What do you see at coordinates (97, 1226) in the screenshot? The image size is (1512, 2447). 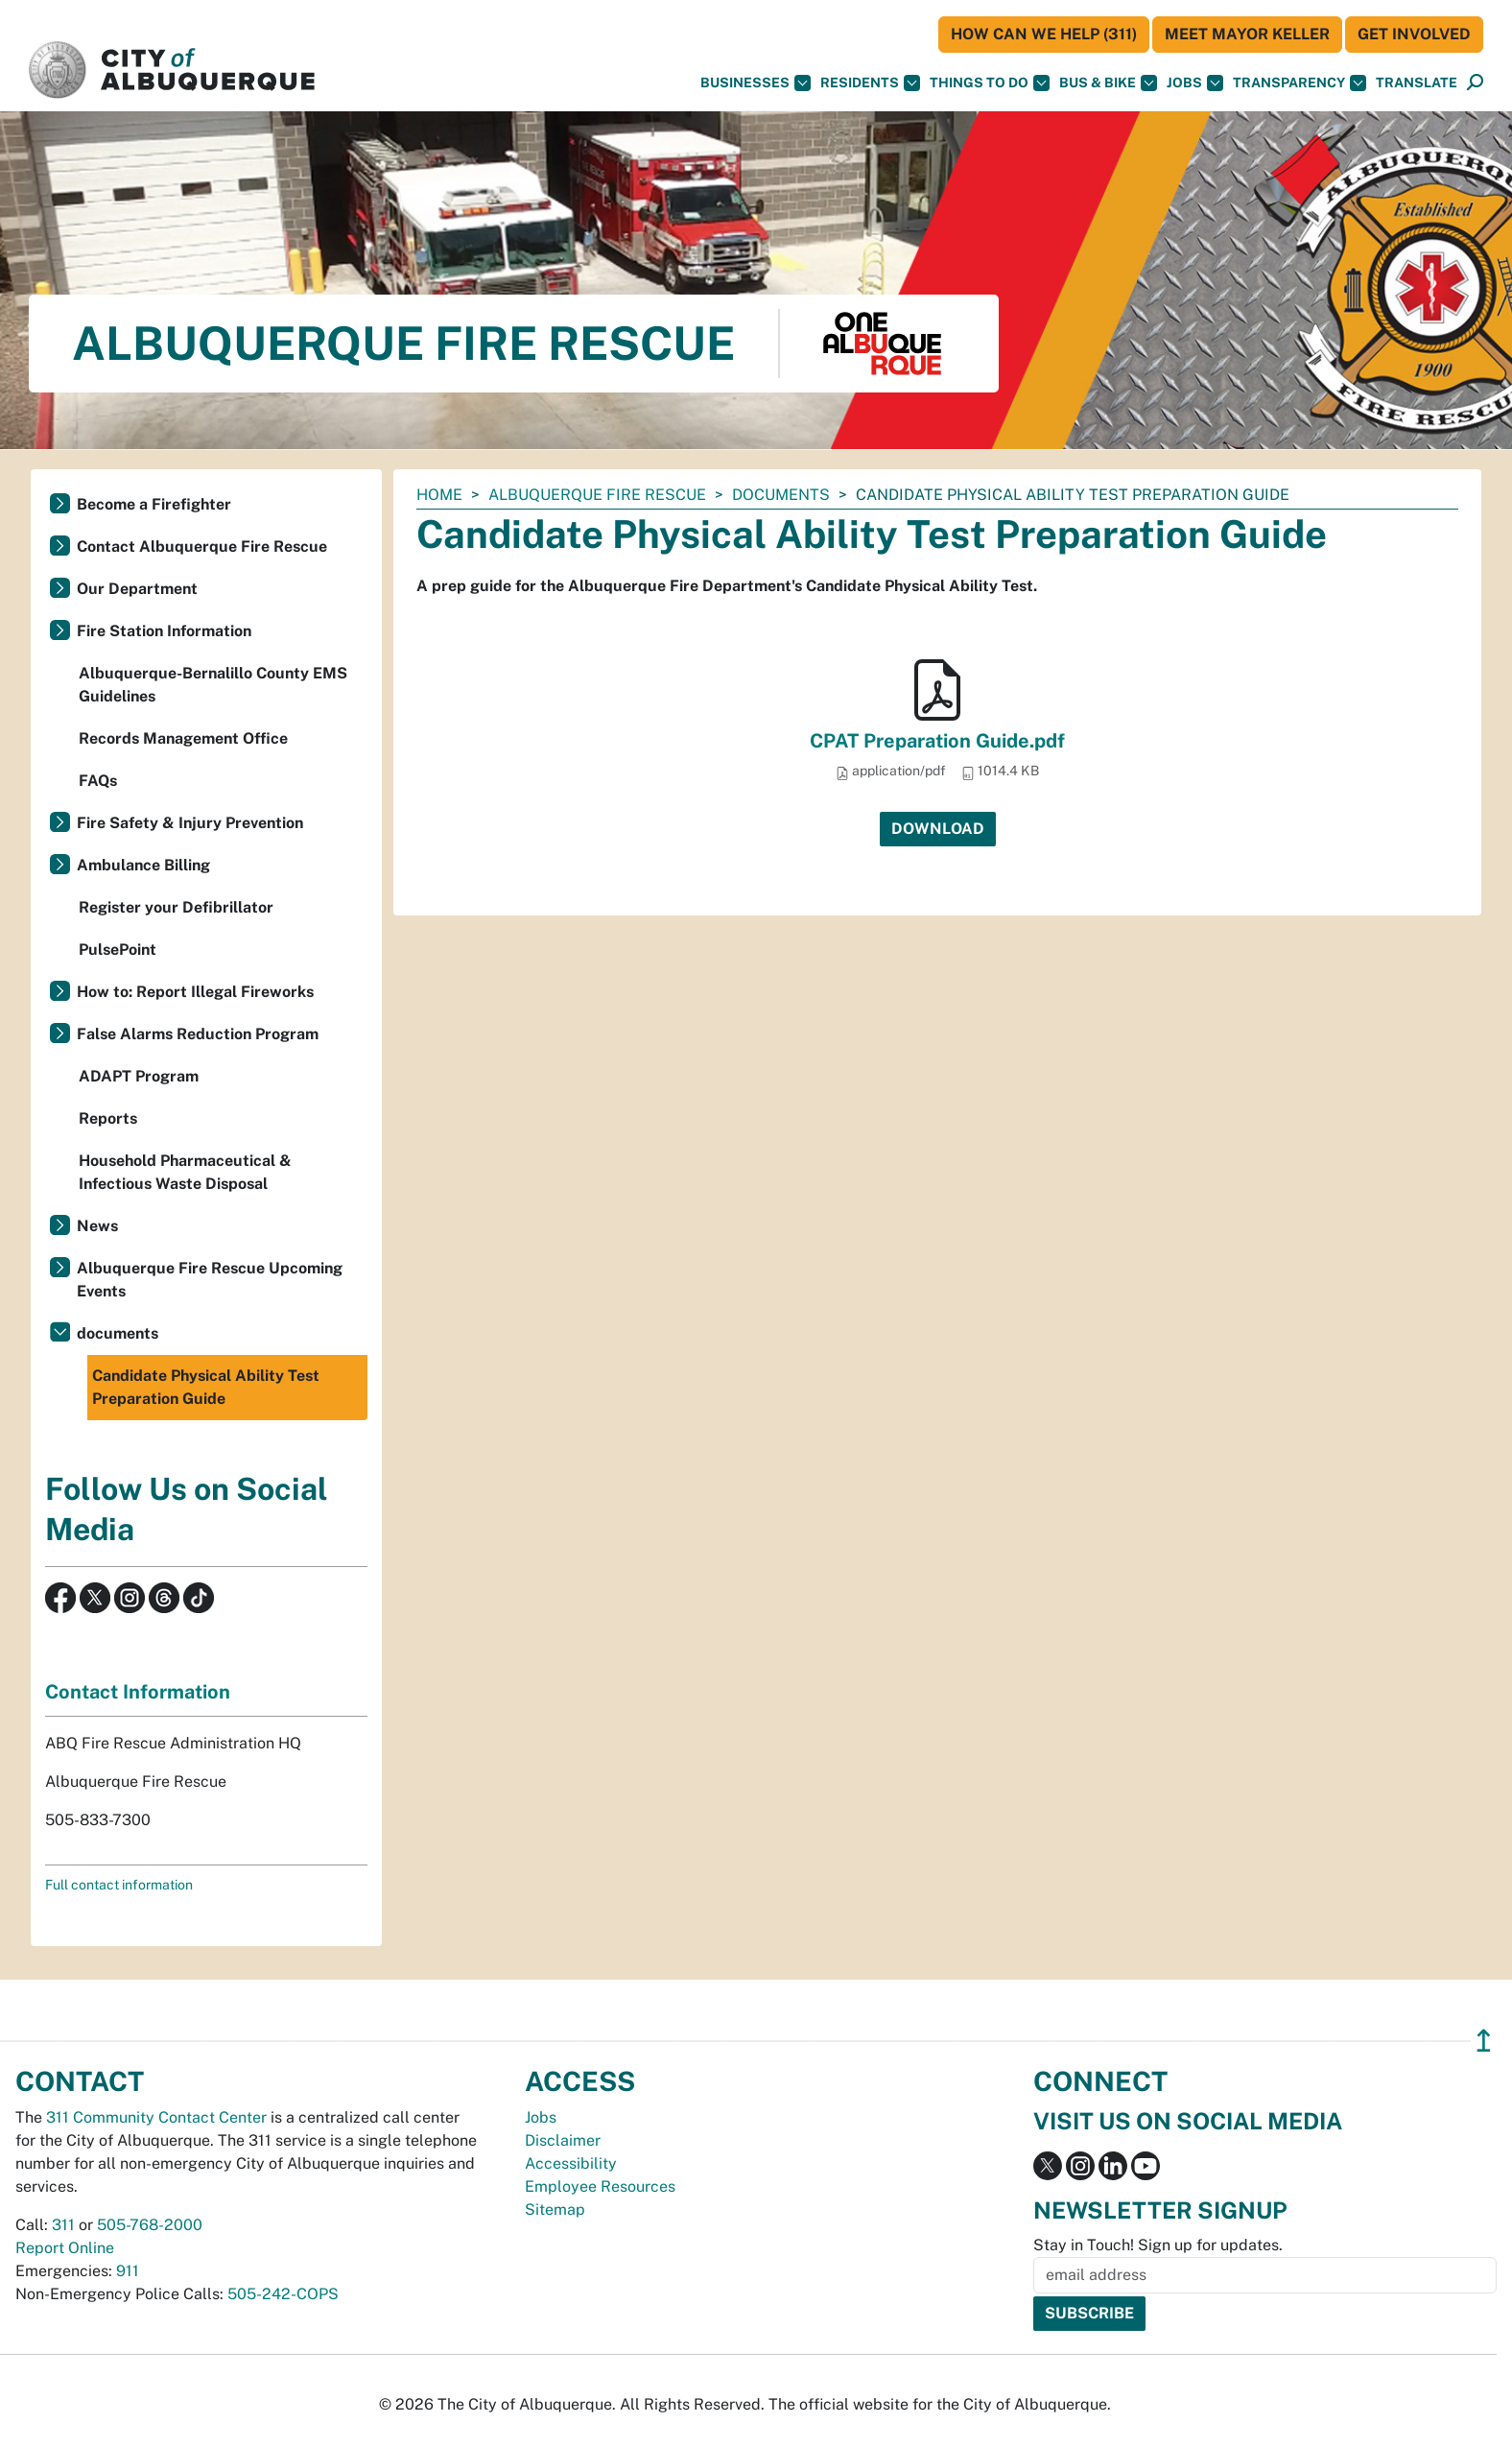 I see `News` at bounding box center [97, 1226].